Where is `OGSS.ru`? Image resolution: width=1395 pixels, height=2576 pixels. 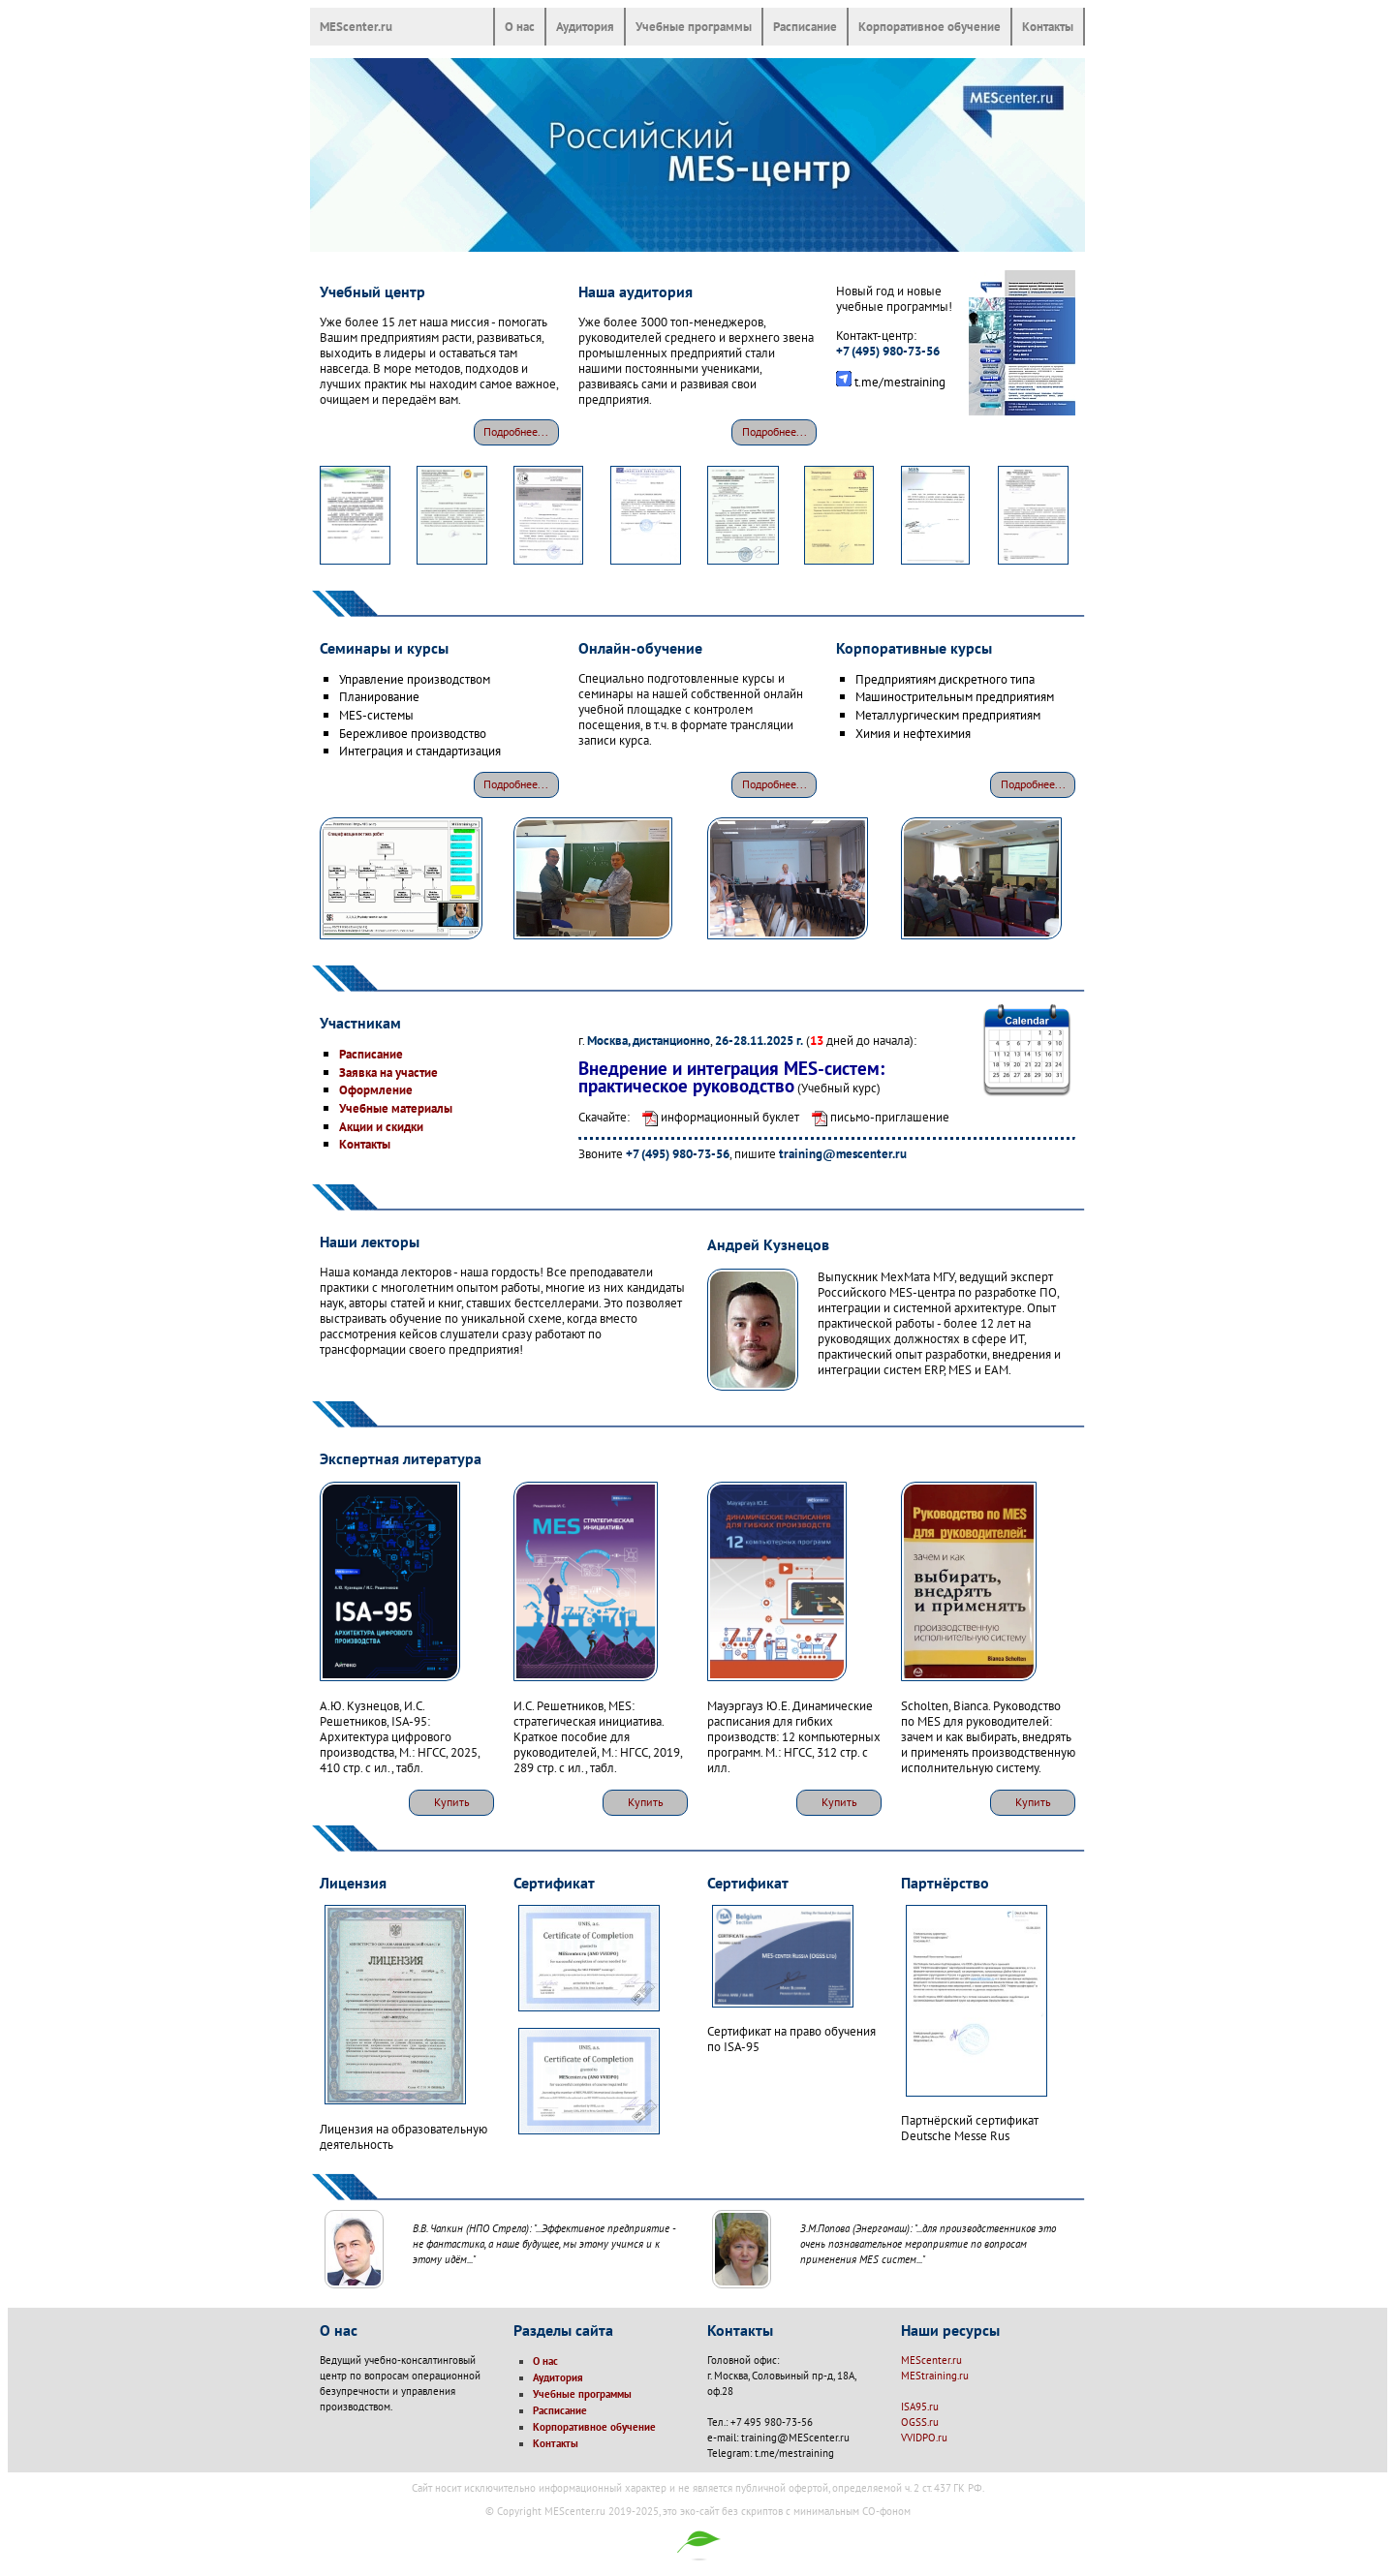
OGSS.ru is located at coordinates (920, 2422).